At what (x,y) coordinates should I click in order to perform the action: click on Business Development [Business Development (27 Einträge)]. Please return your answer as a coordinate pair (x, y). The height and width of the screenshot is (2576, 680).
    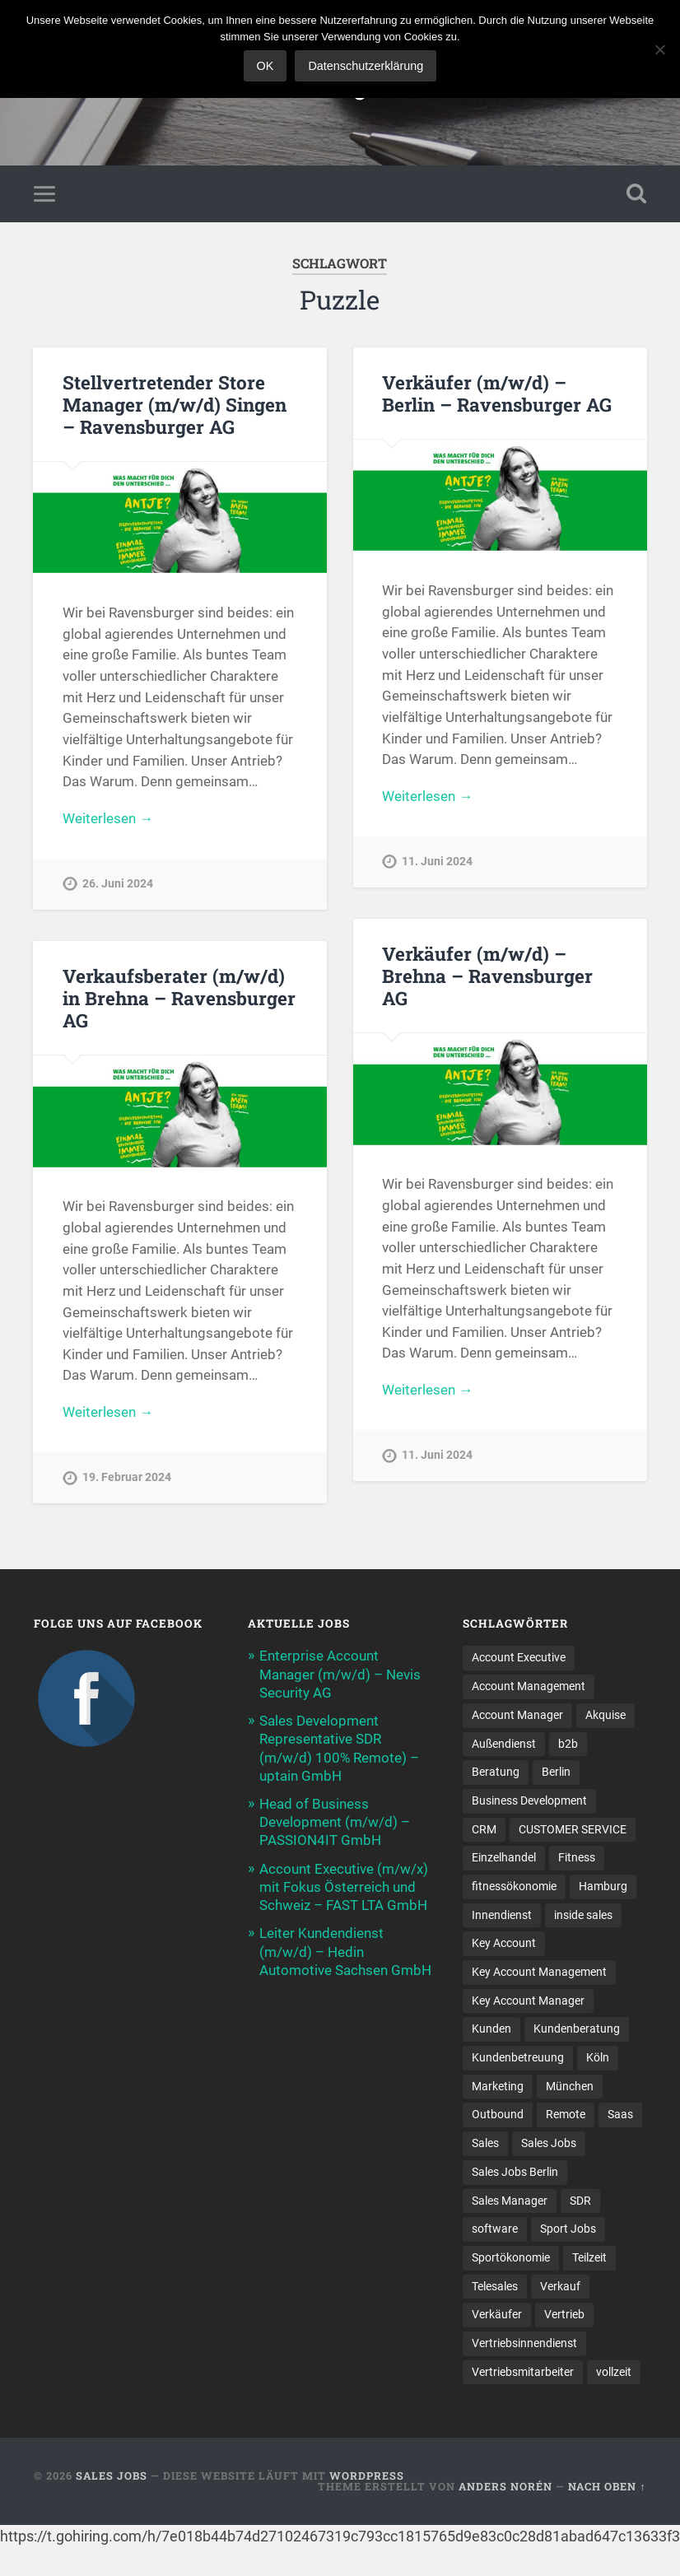
    Looking at the image, I should click on (529, 1800).